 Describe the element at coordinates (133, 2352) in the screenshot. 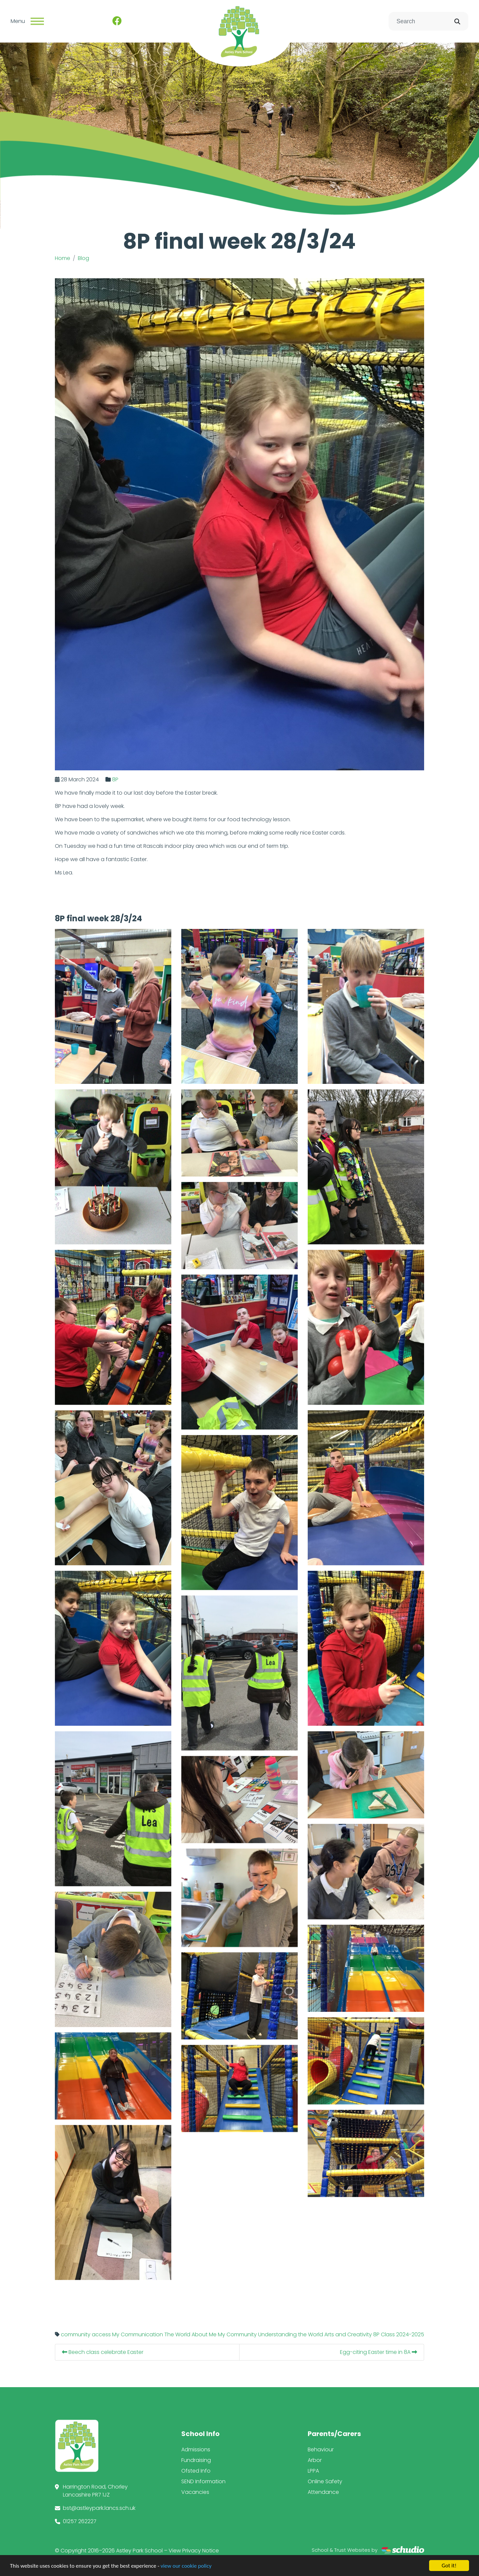

I see `Beech class celebrate Easter` at that location.